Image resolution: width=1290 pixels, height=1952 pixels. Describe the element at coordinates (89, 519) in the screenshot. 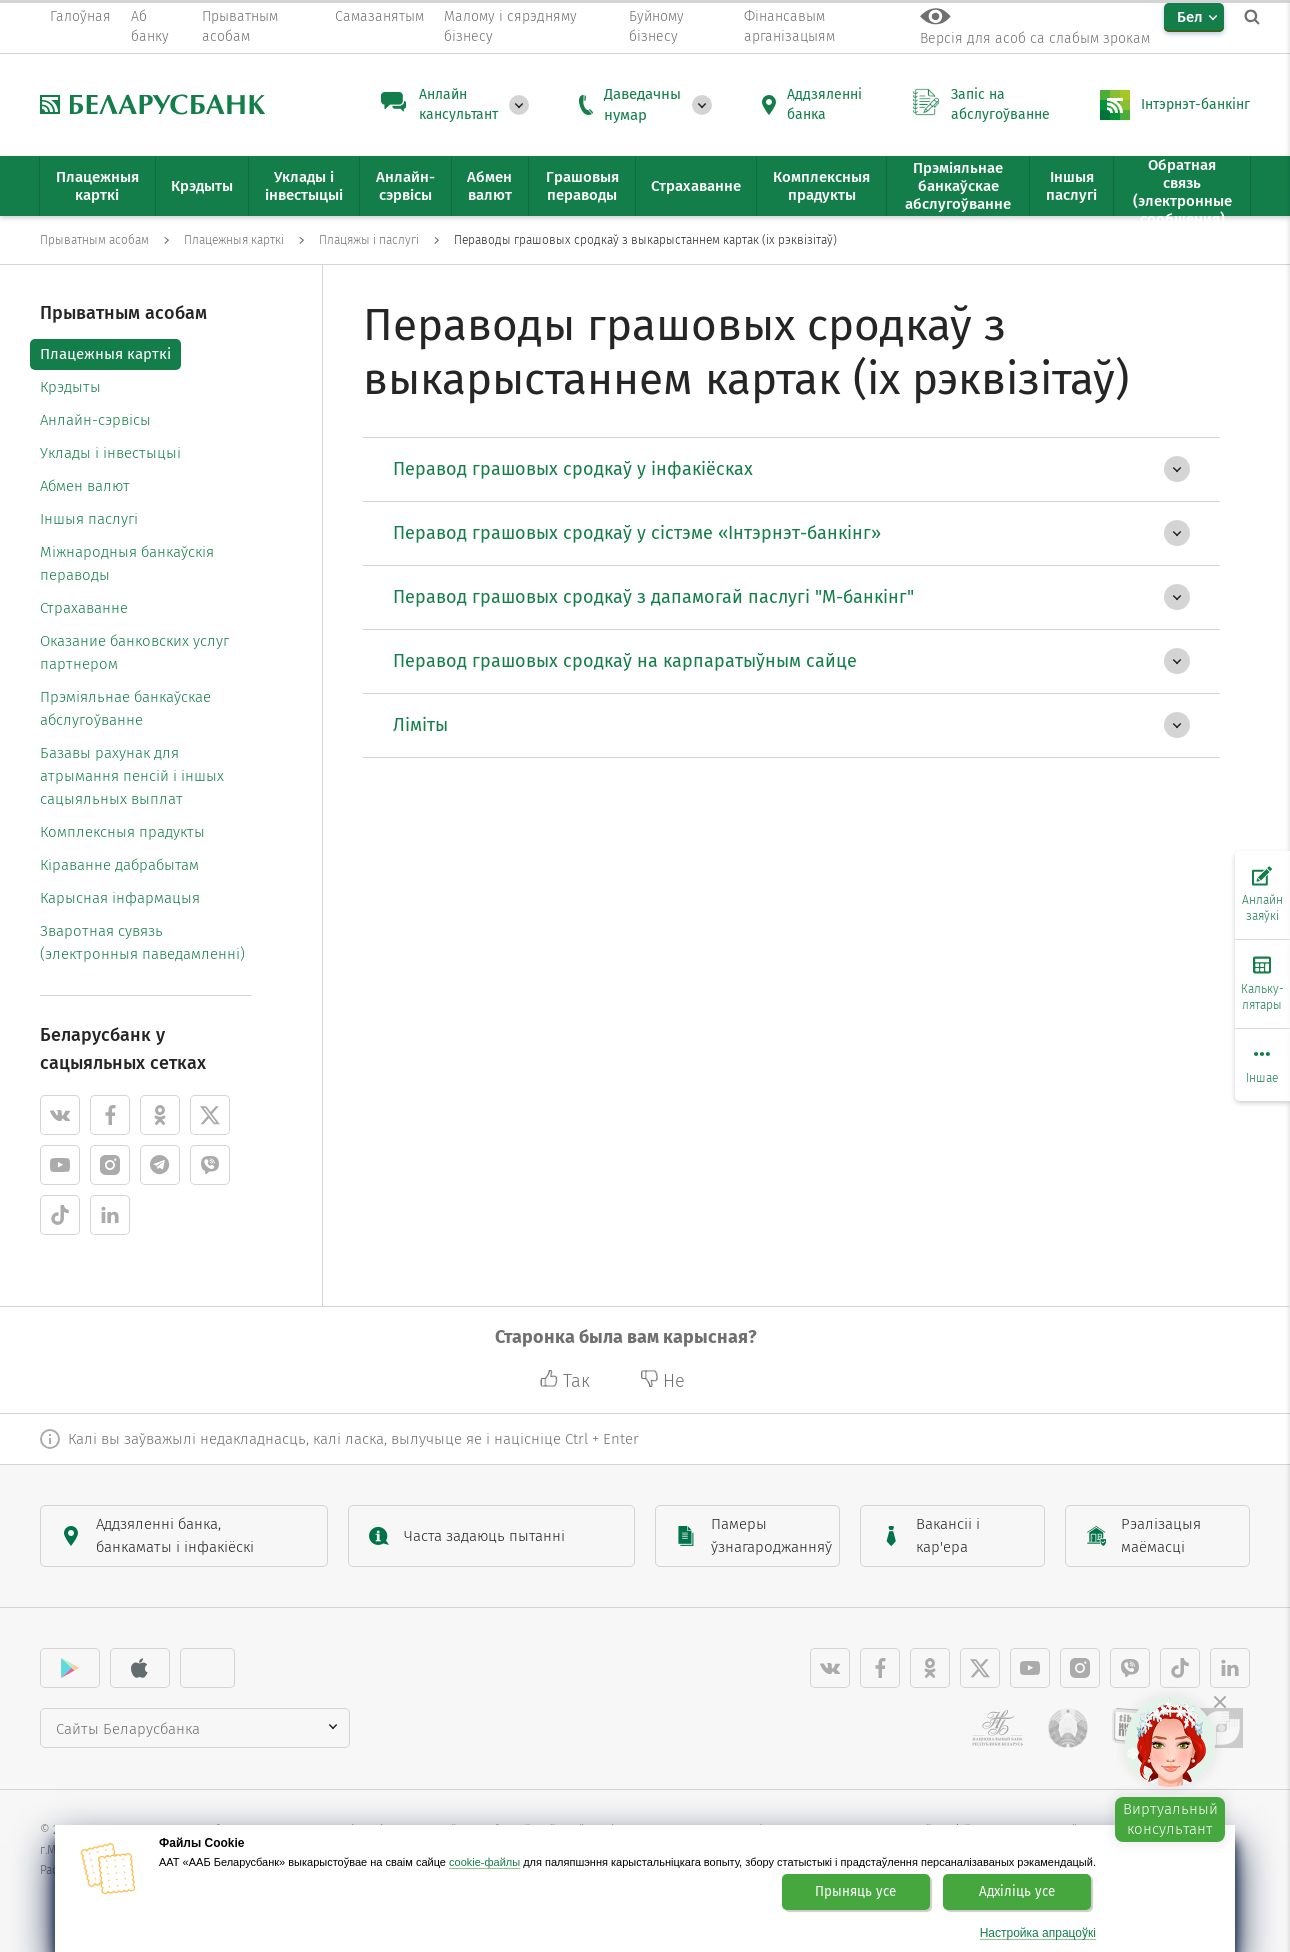

I see `Іншыя паслугі` at that location.